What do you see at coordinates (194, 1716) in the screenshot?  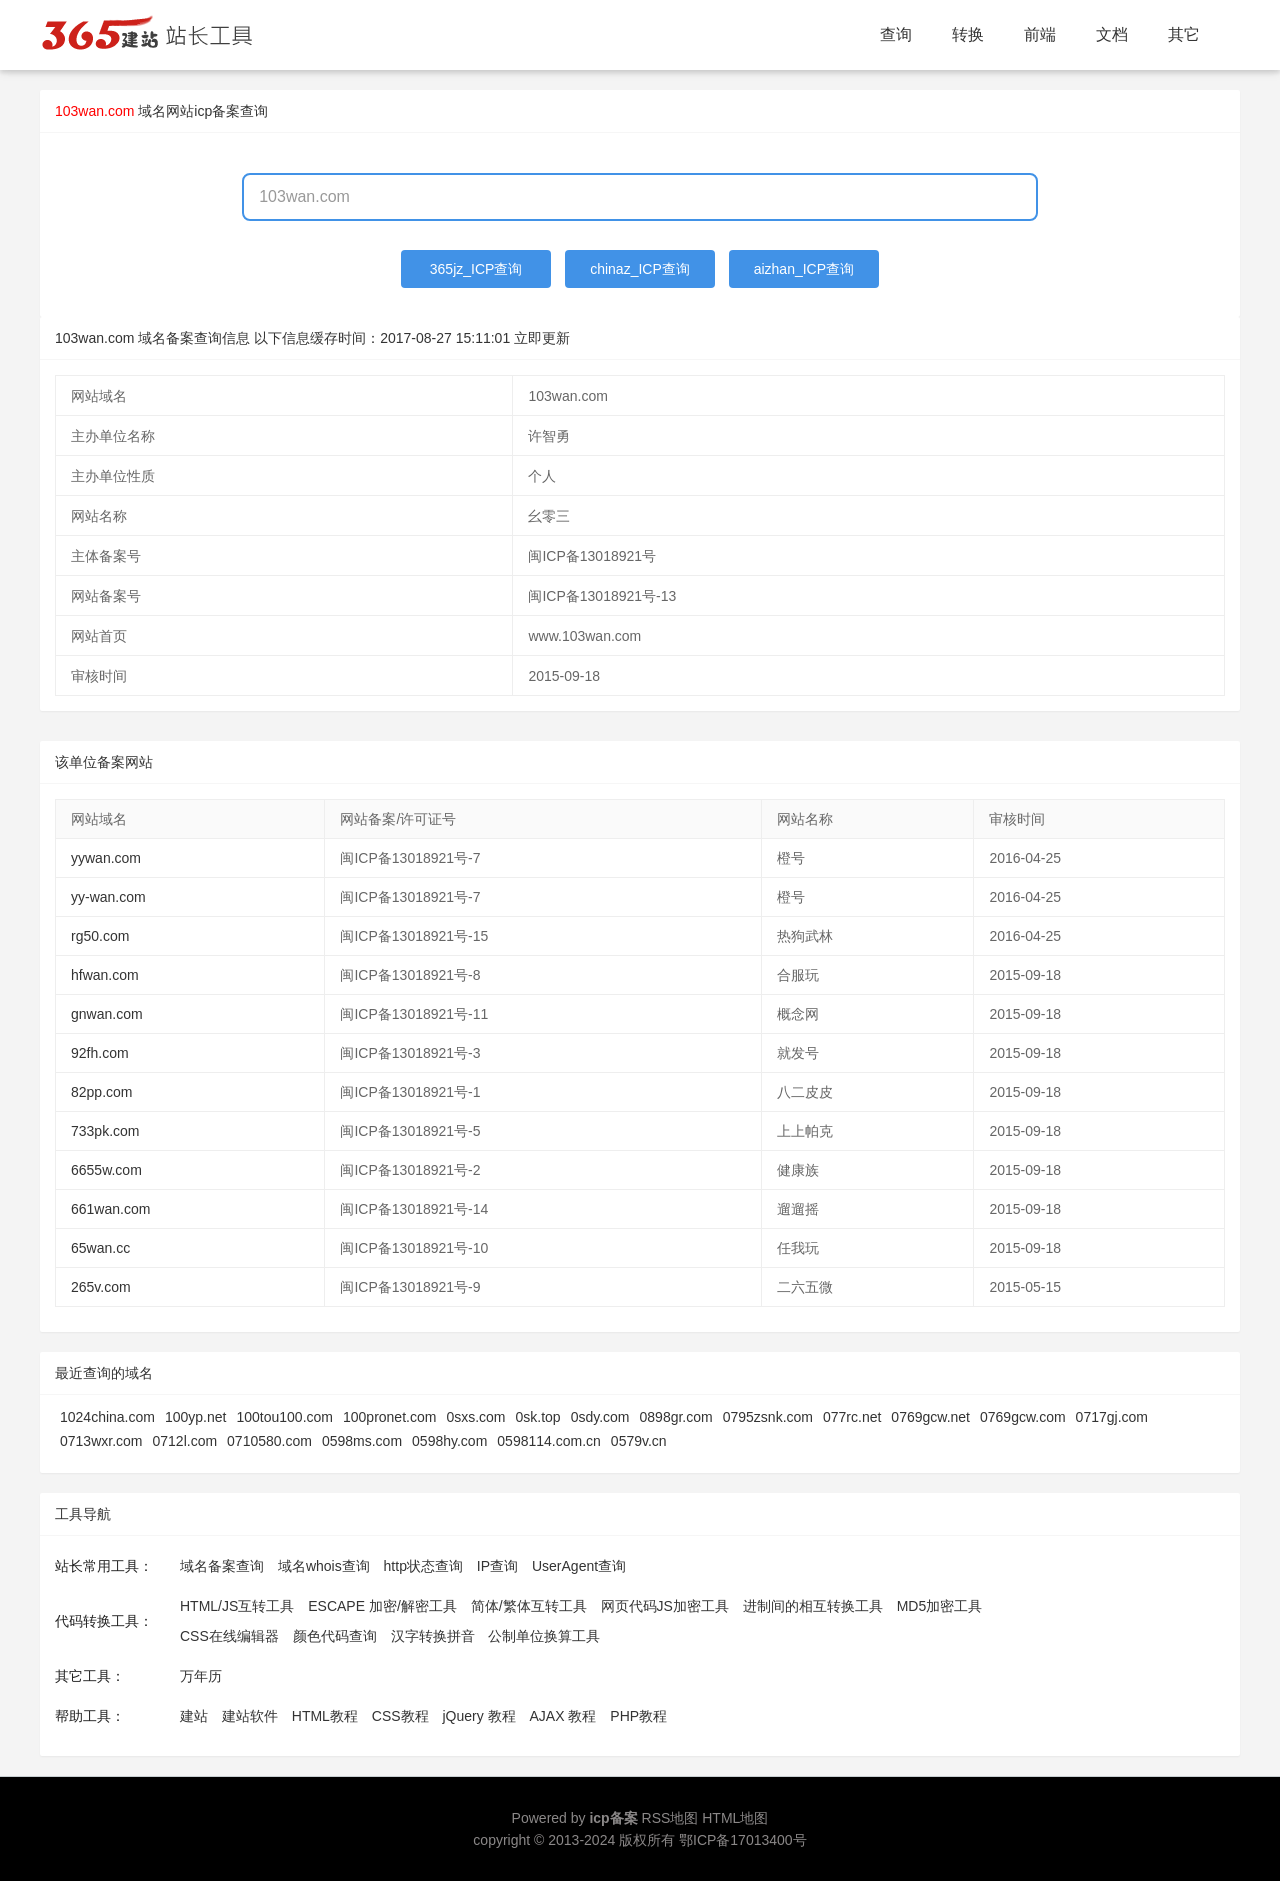 I see `建站` at bounding box center [194, 1716].